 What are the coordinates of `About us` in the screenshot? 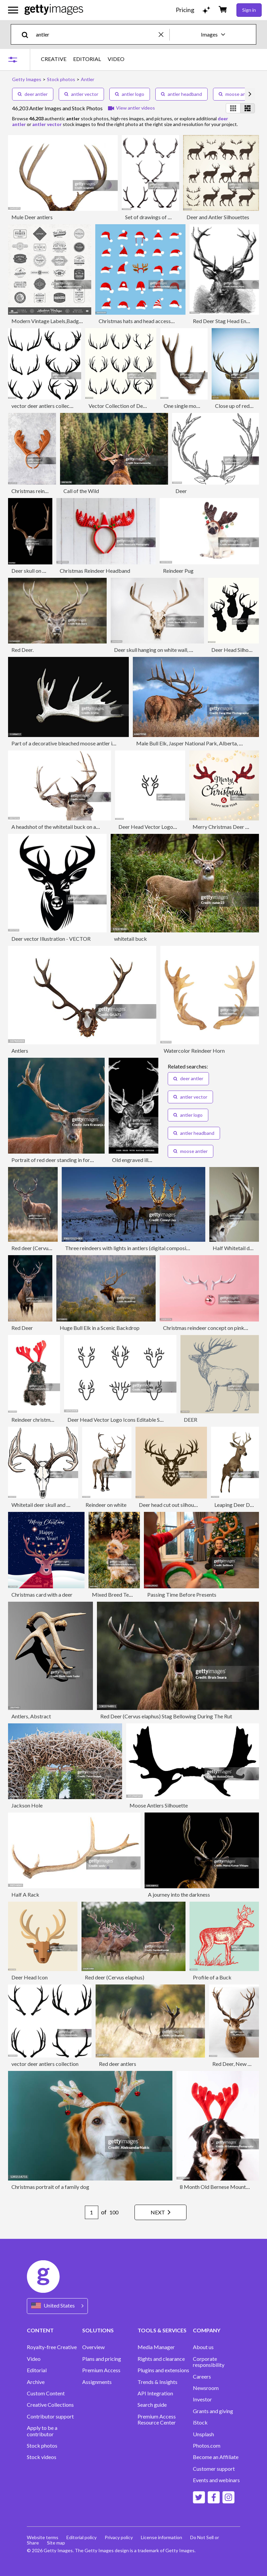 It's located at (203, 2347).